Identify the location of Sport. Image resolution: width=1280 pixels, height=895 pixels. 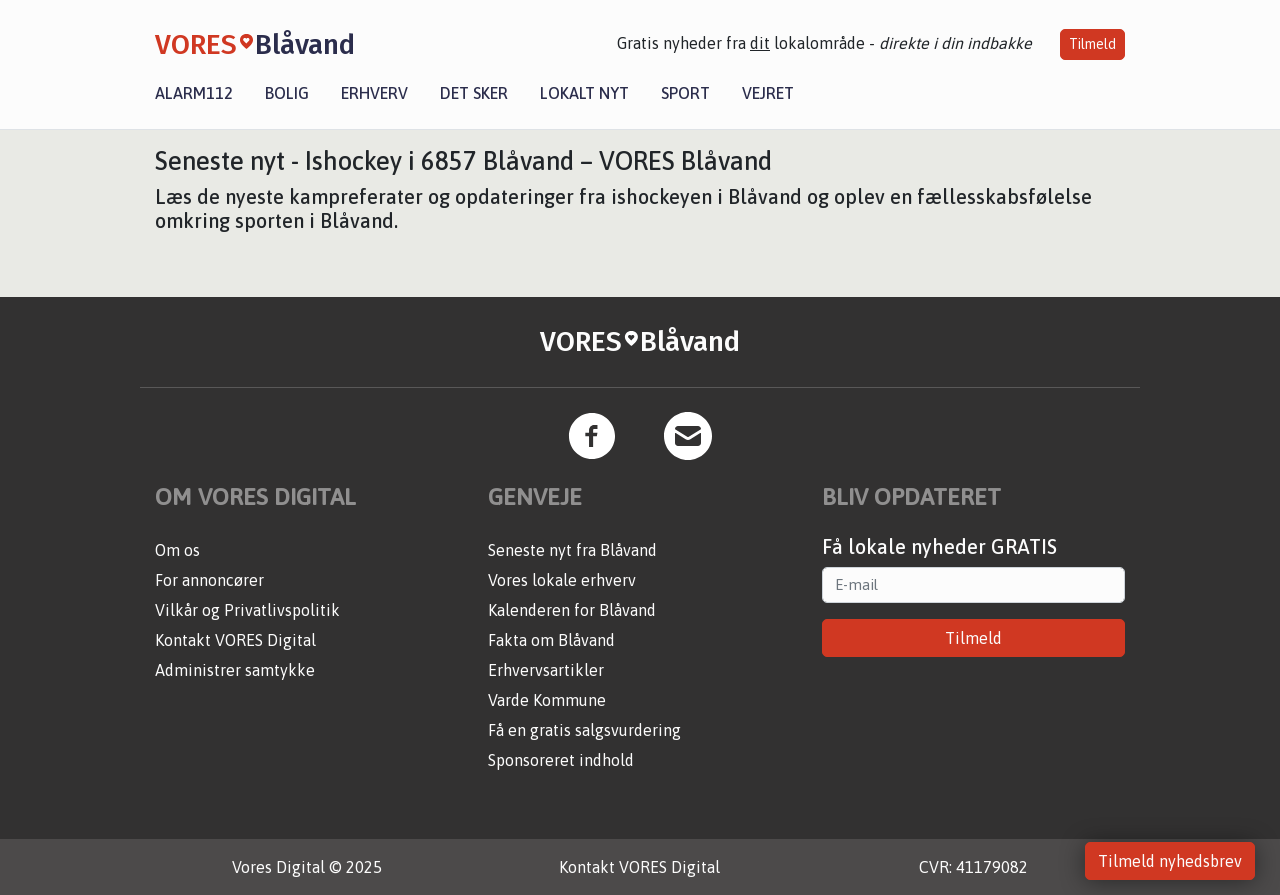
(685, 93).